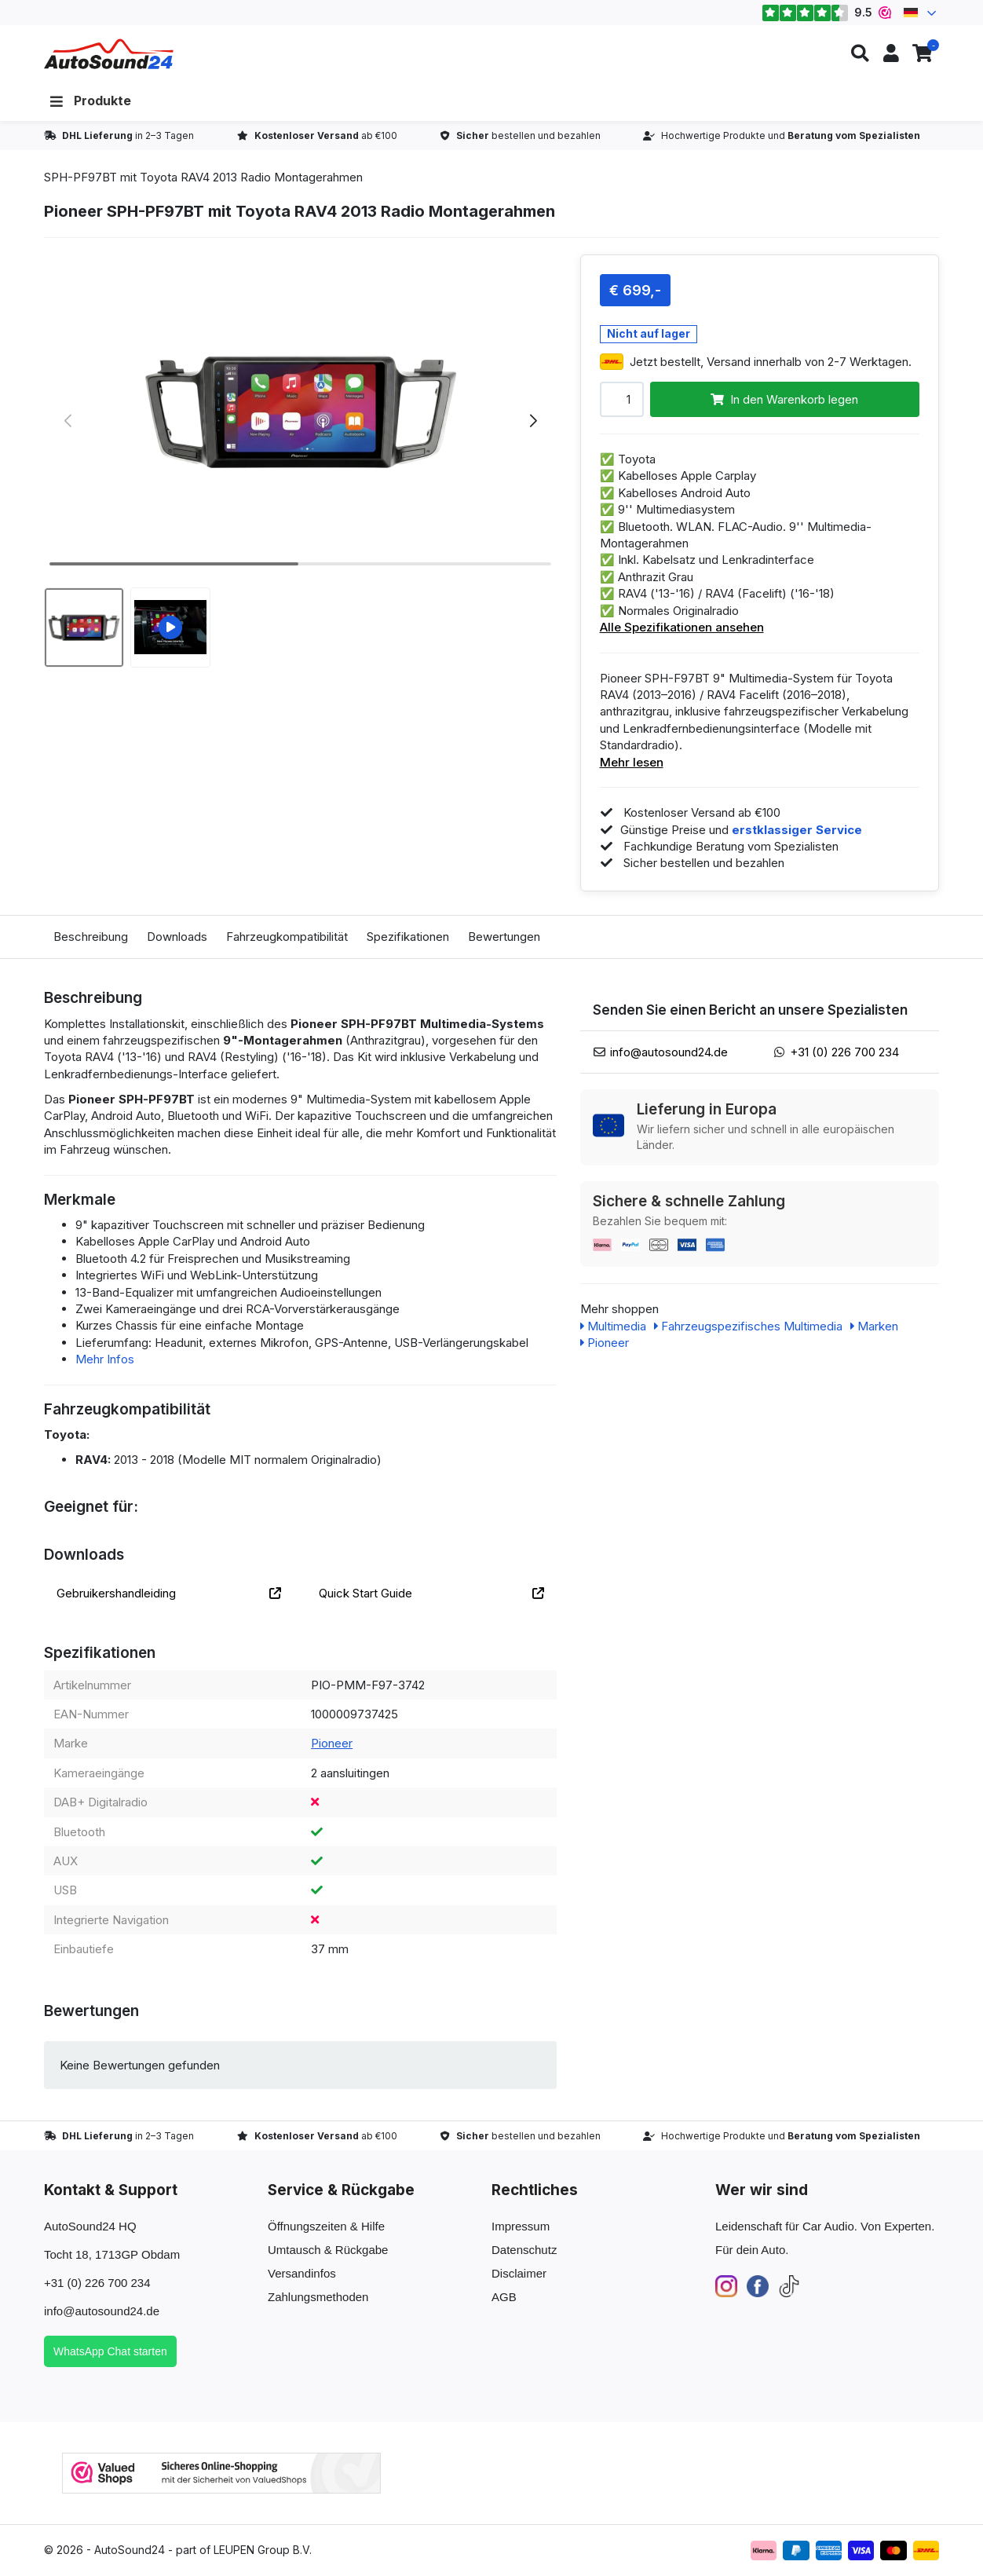 Image resolution: width=983 pixels, height=2576 pixels. Describe the element at coordinates (104, 1359) in the screenshot. I see `Mehr Infos` at that location.